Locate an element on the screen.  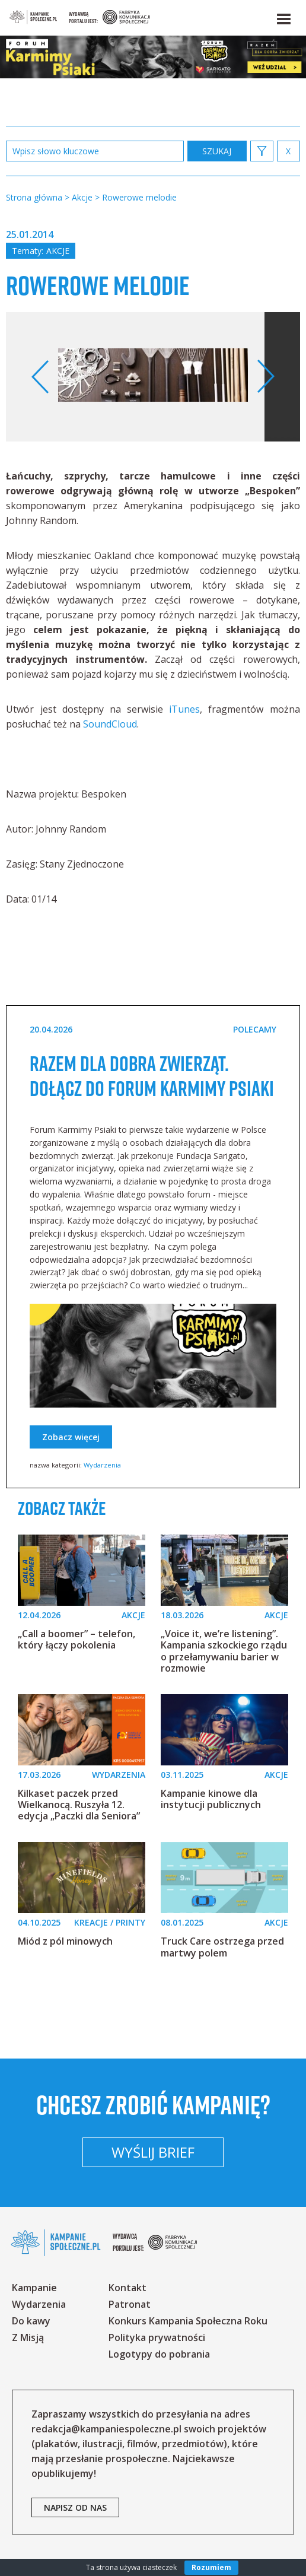
Do kawy is located at coordinates (31, 2320).